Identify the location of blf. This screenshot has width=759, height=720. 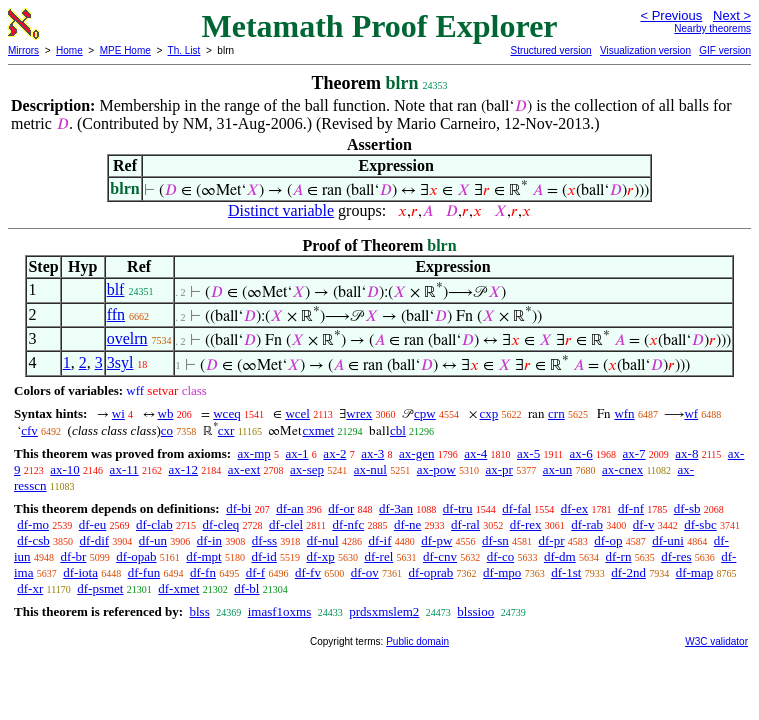
(116, 289).